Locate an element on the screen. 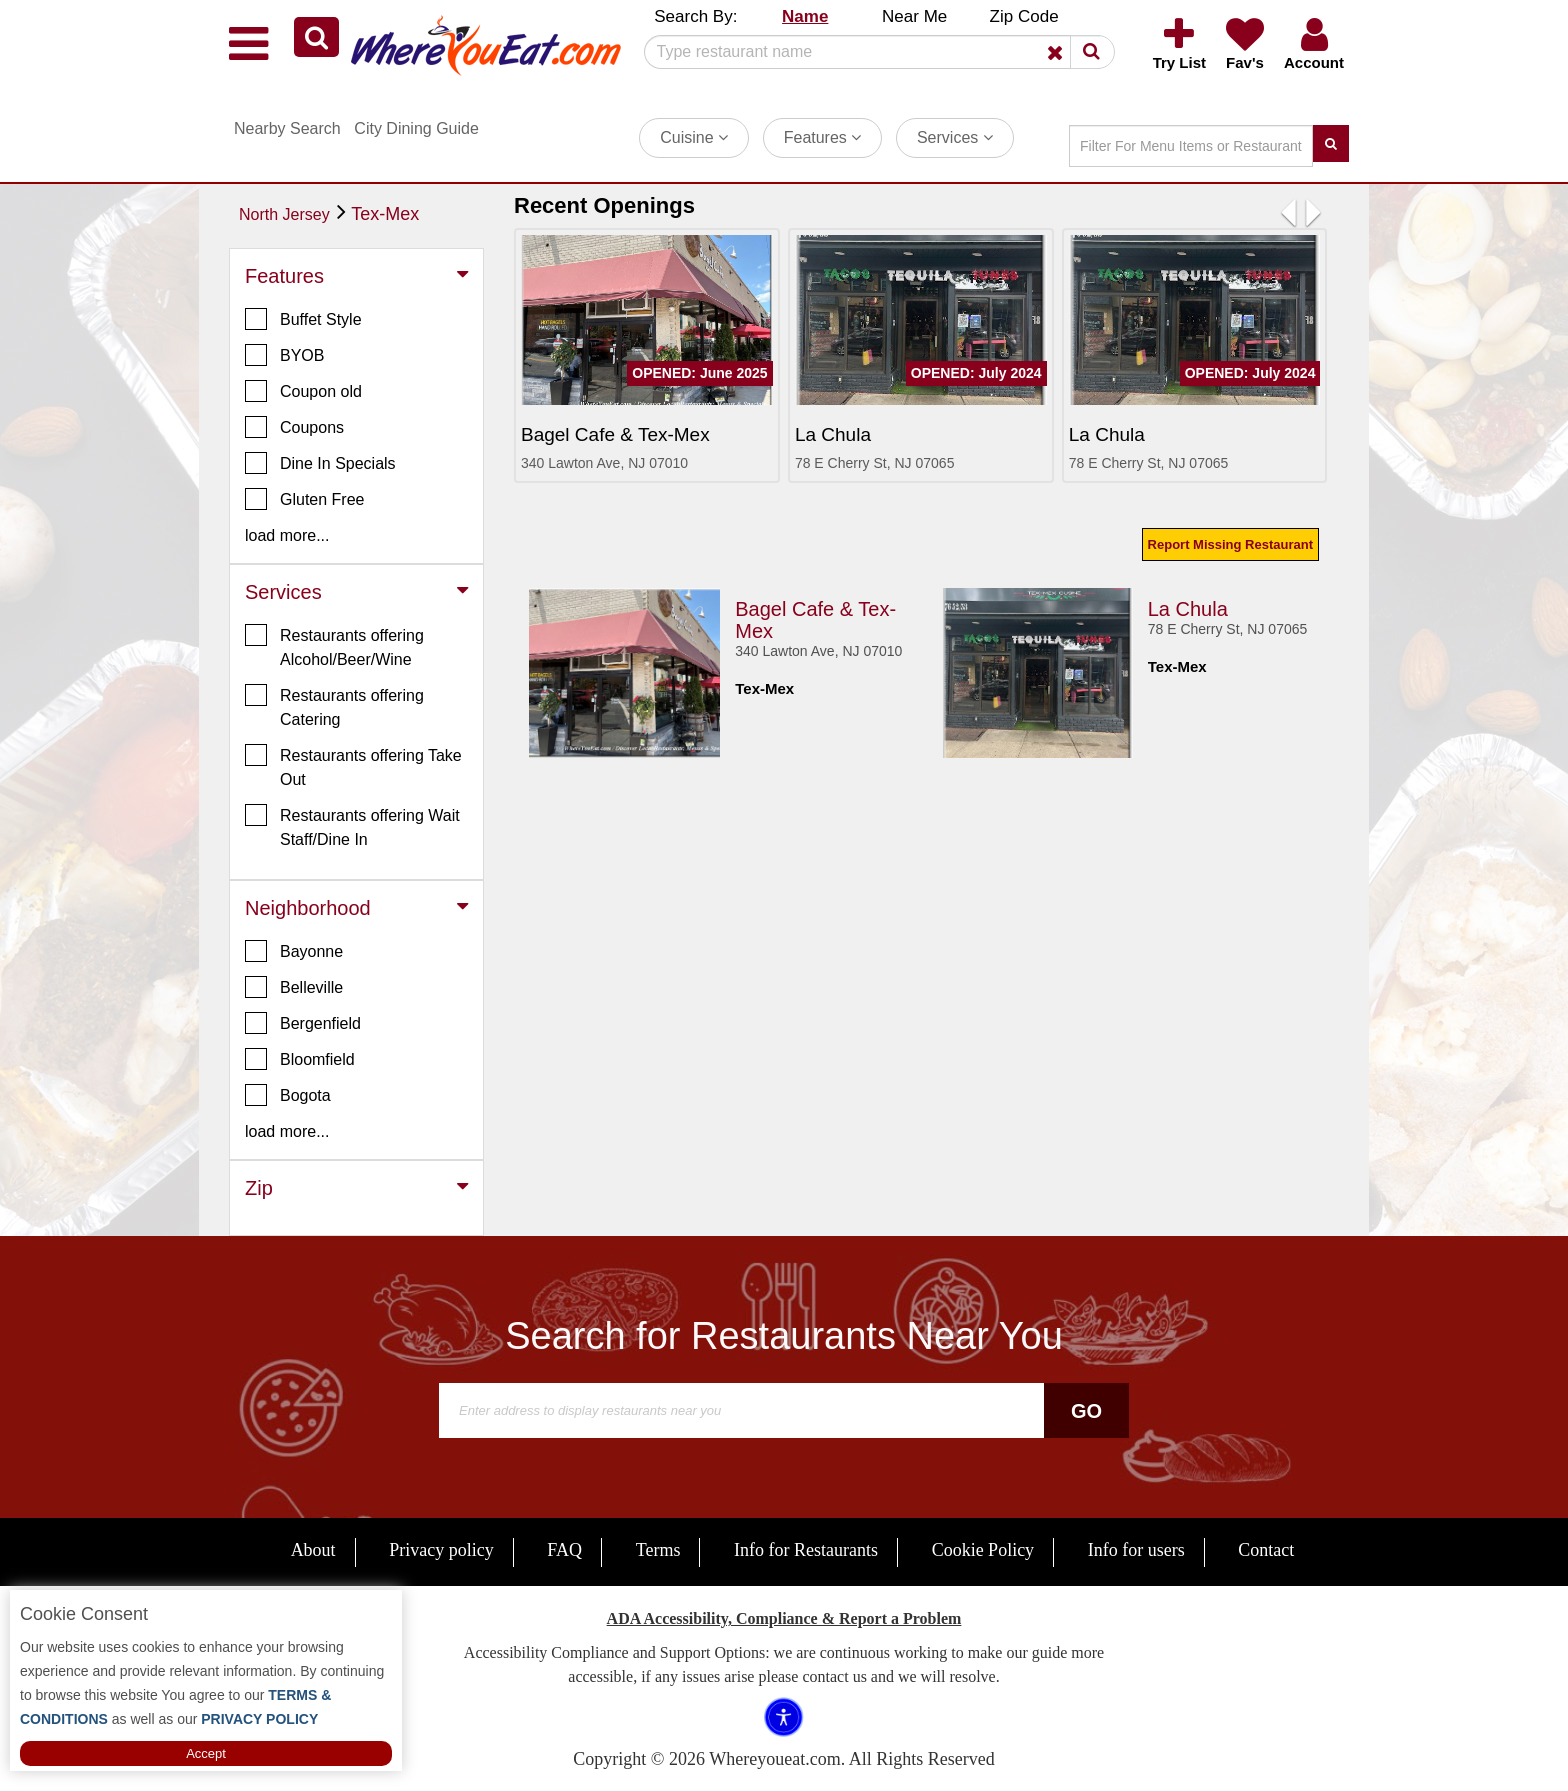 Image resolution: width=1568 pixels, height=1791 pixels. Nearby Search [button] is located at coordinates (287, 128).